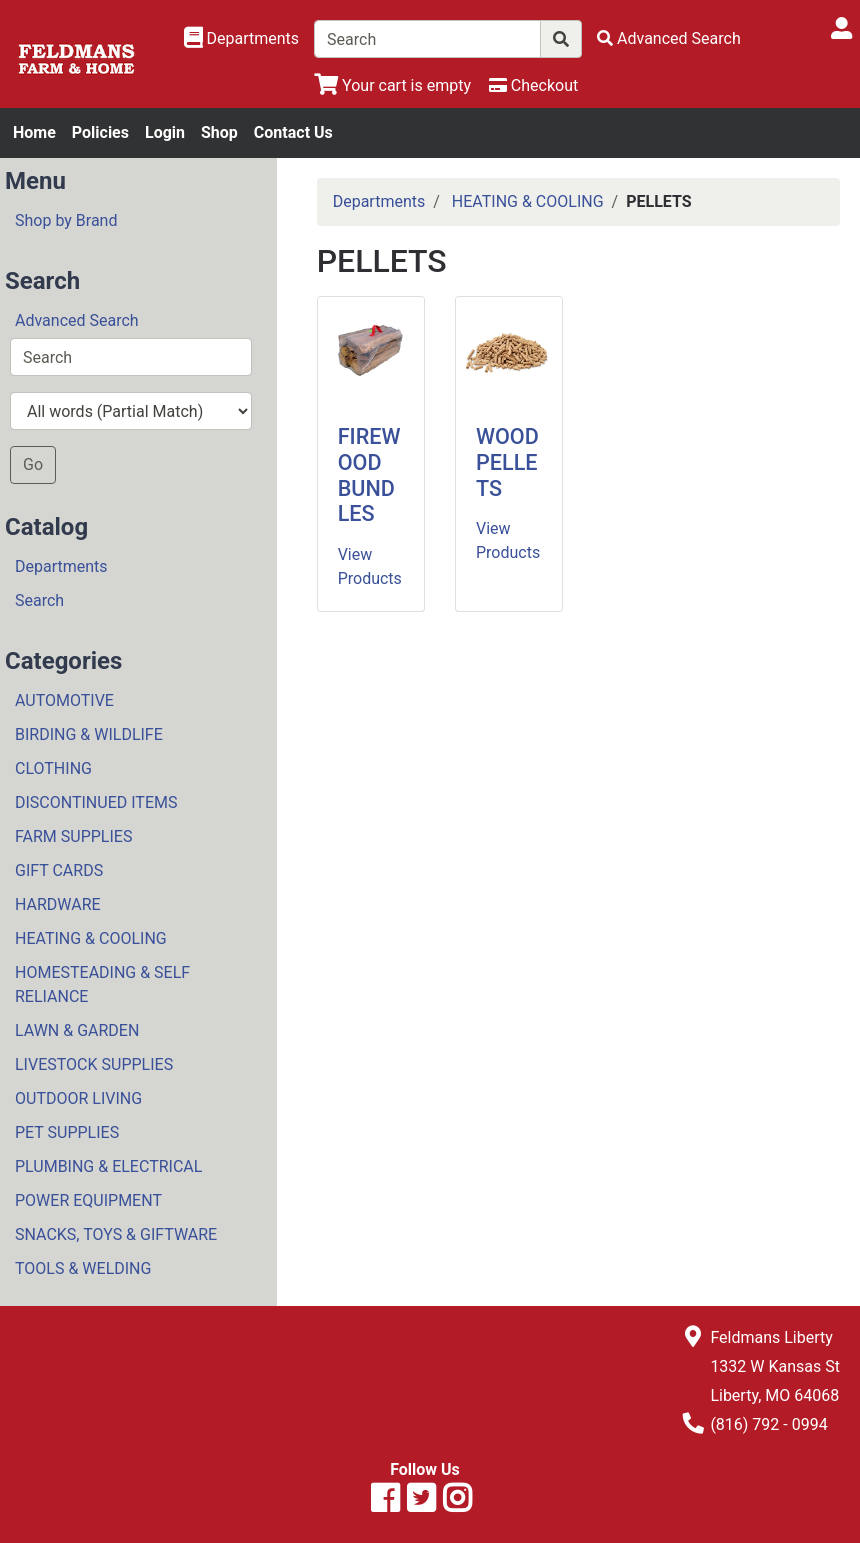 Image resolution: width=860 pixels, height=1543 pixels. What do you see at coordinates (392, 85) in the screenshot?
I see `[View Shopping Cart]` at bounding box center [392, 85].